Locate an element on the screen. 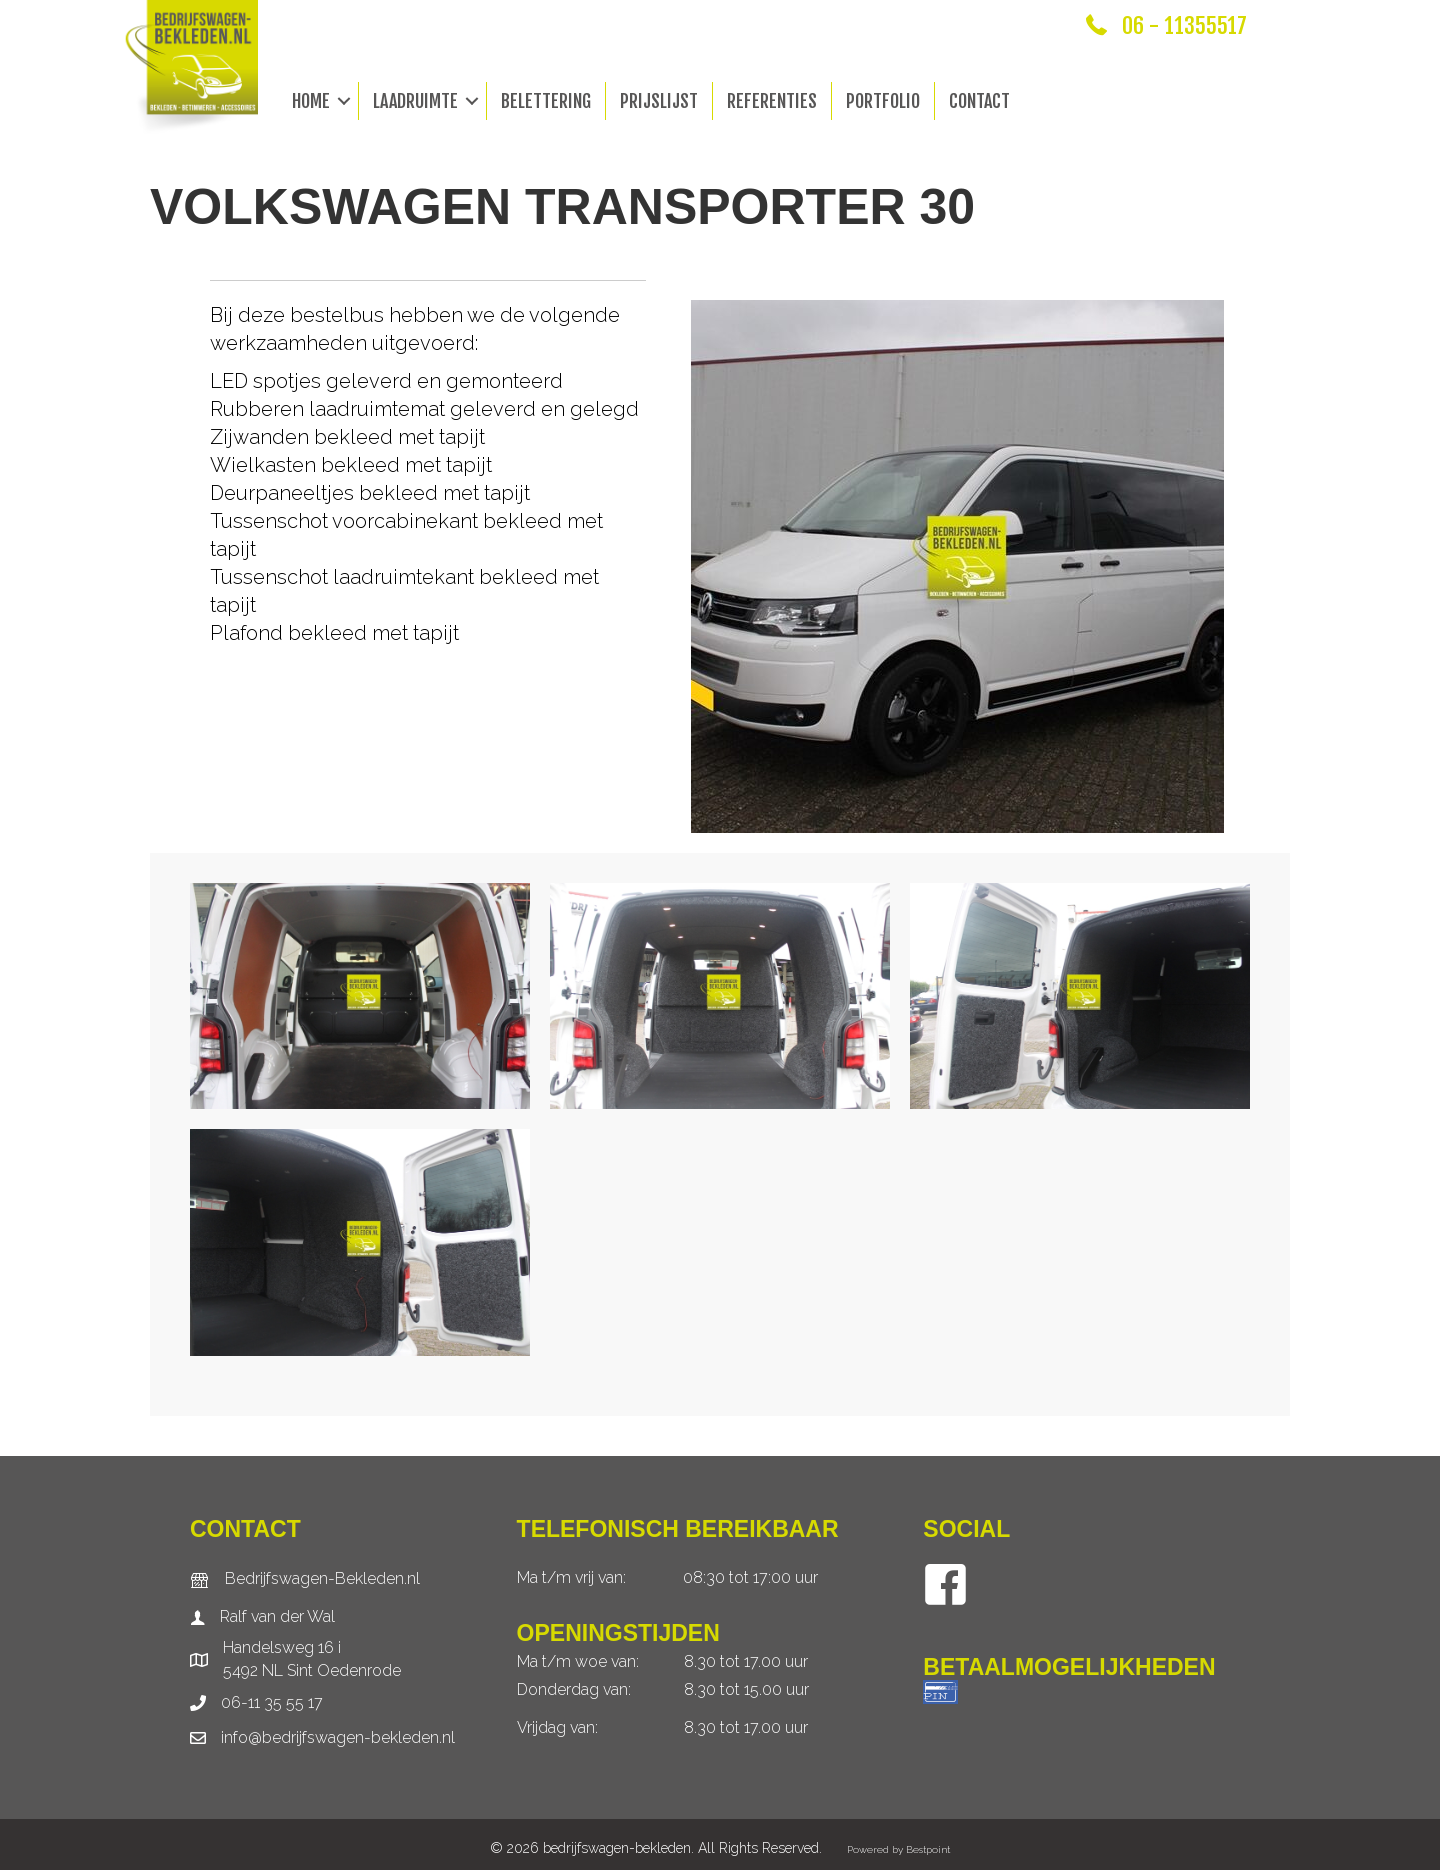  Prijslijst is located at coordinates (659, 101).